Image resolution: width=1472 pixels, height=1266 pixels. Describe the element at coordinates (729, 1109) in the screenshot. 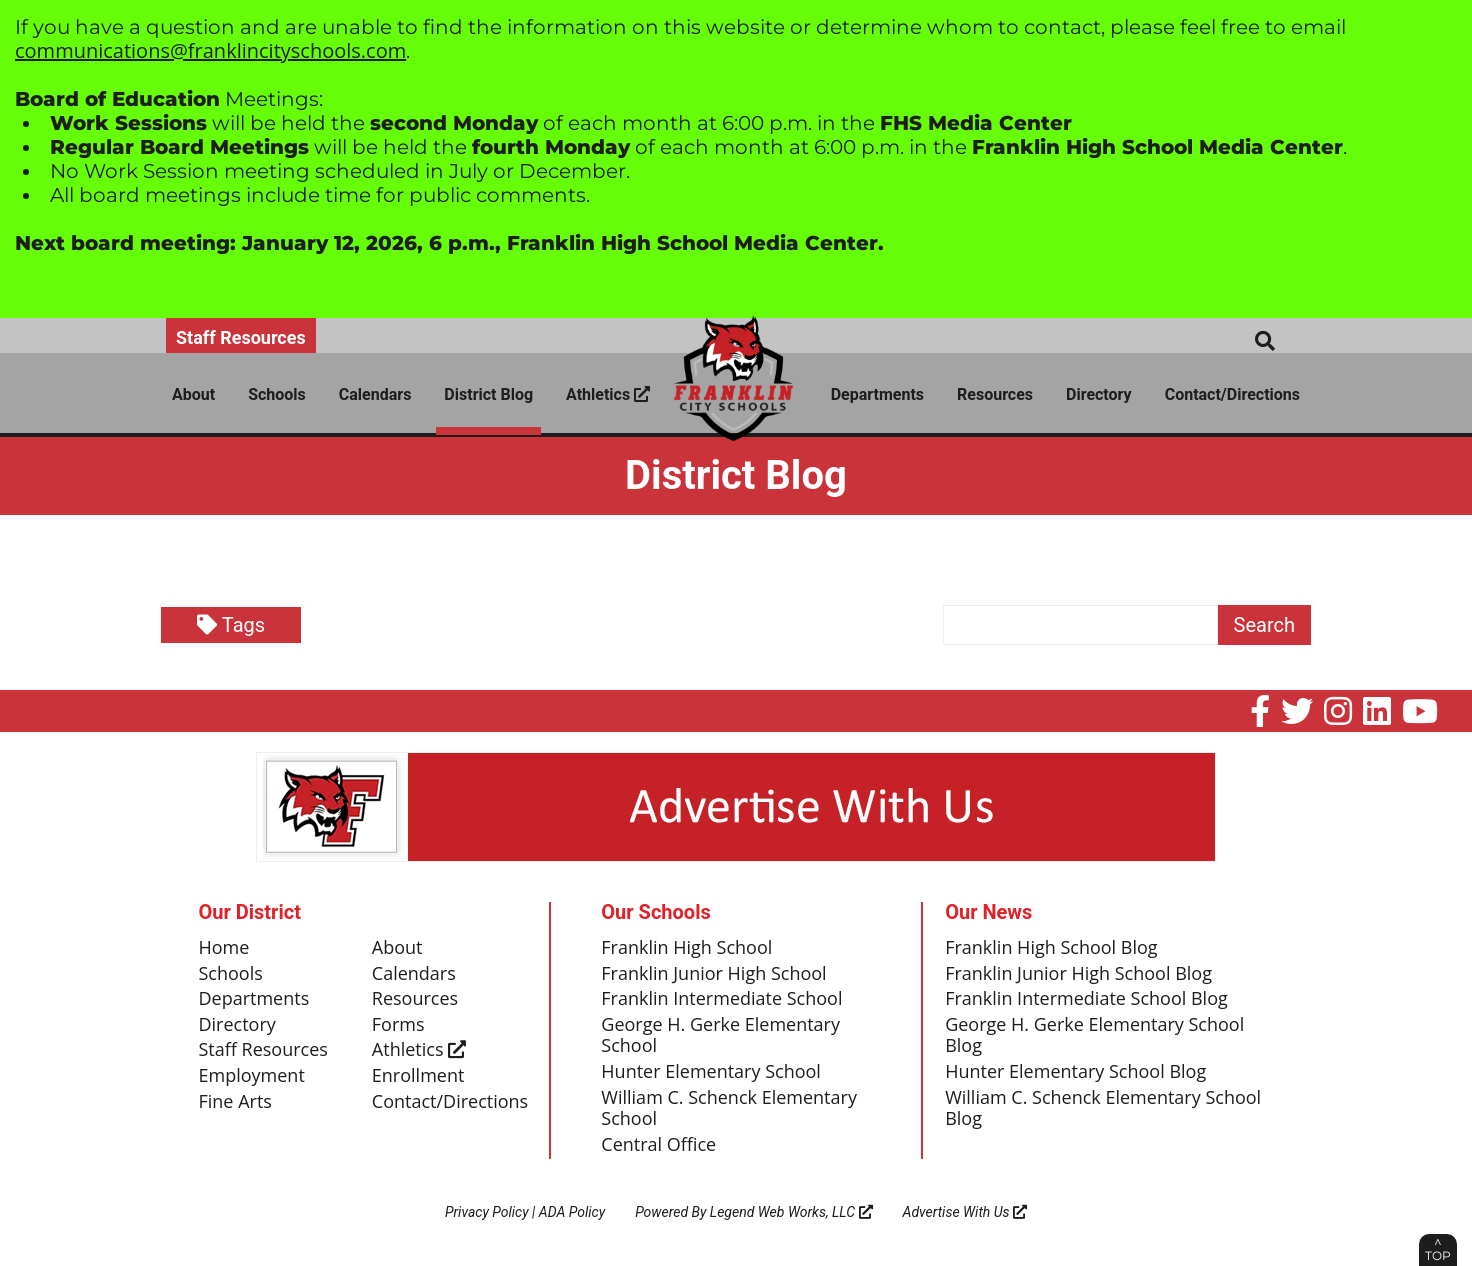

I see `William C. Schenck Elementary School` at that location.